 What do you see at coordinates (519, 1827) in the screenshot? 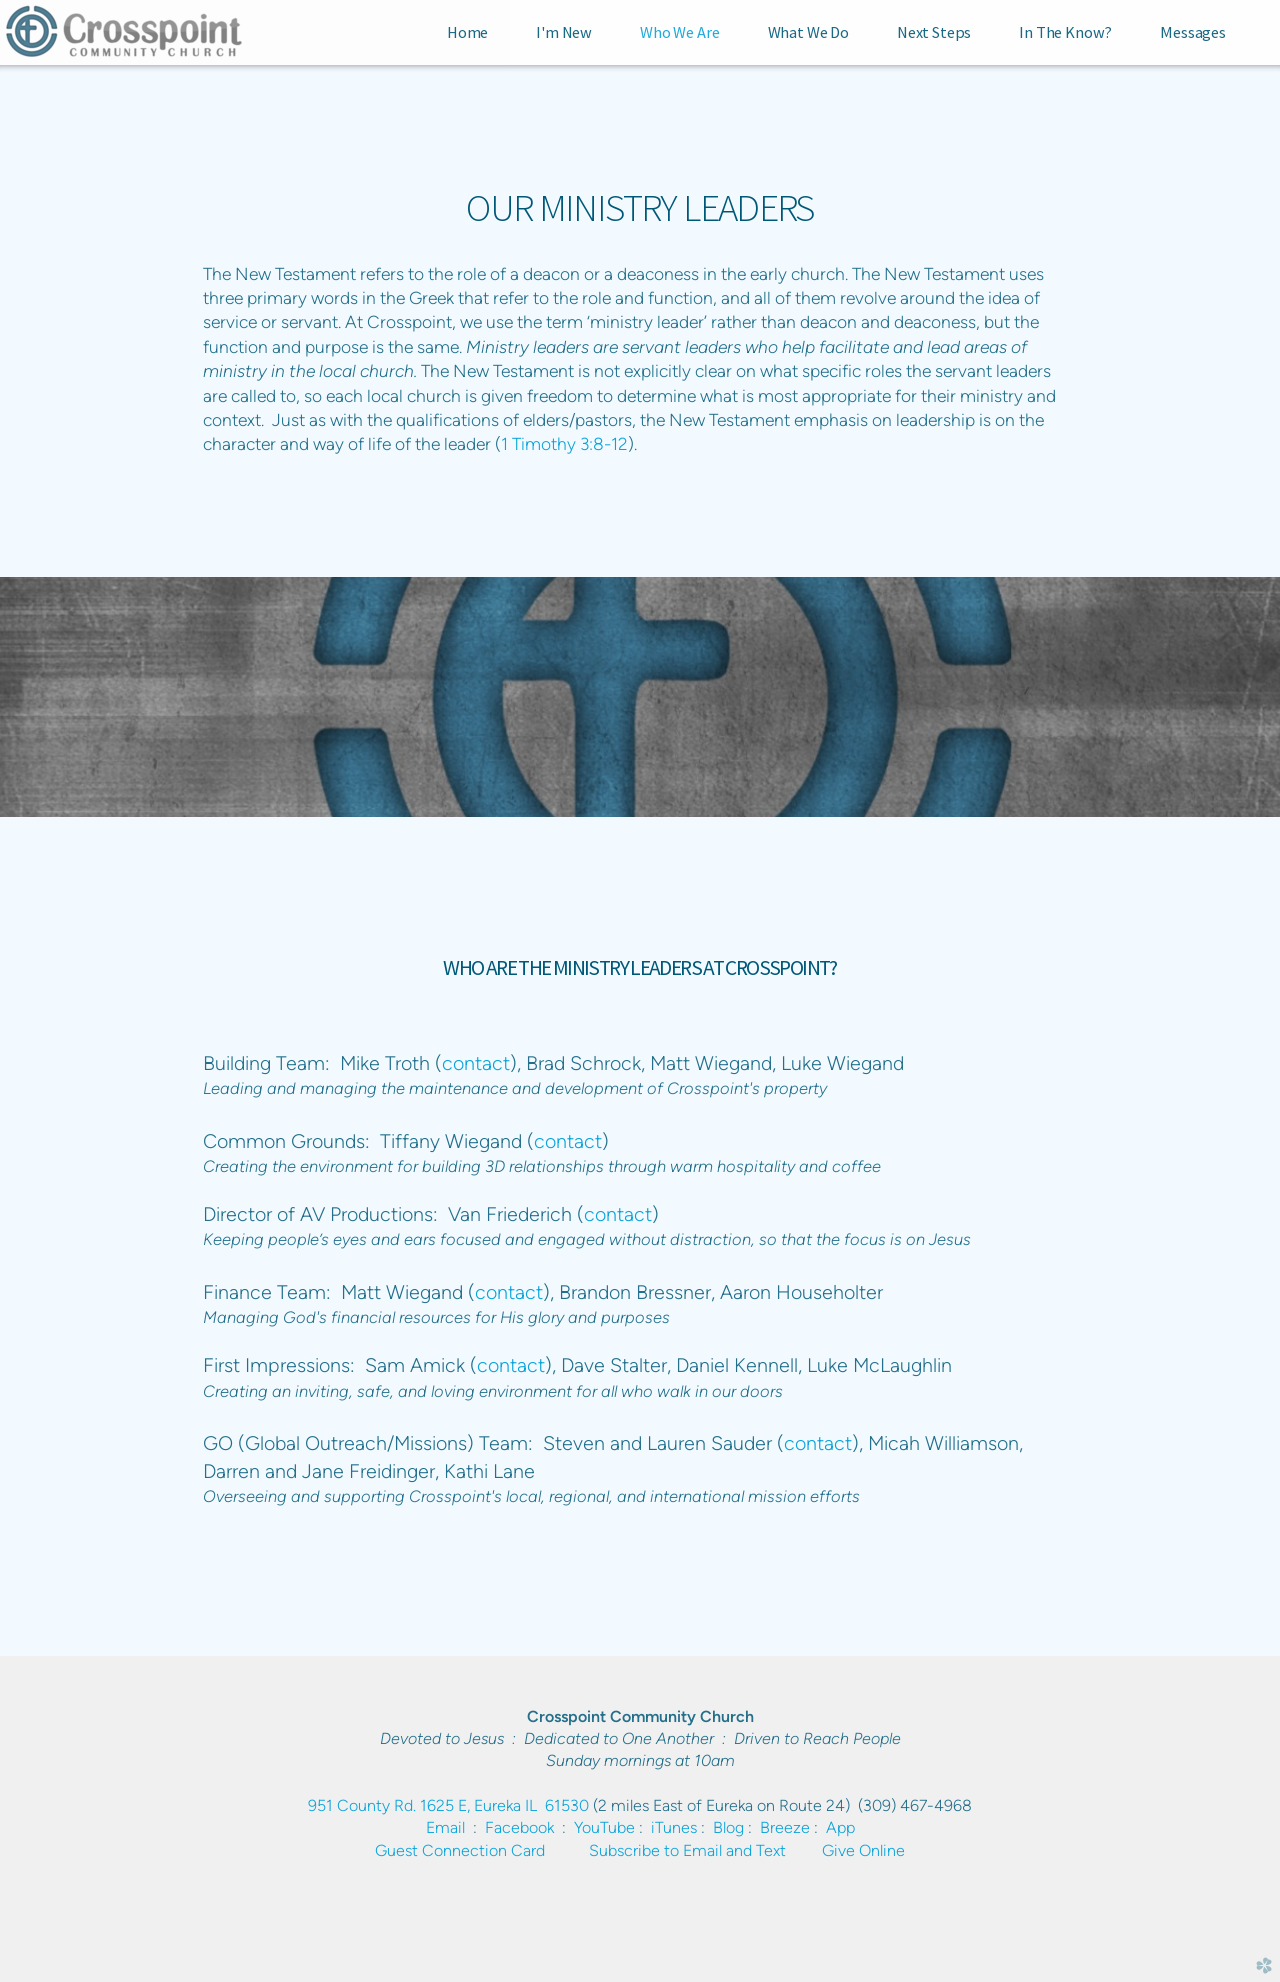
I see `Facebook` at bounding box center [519, 1827].